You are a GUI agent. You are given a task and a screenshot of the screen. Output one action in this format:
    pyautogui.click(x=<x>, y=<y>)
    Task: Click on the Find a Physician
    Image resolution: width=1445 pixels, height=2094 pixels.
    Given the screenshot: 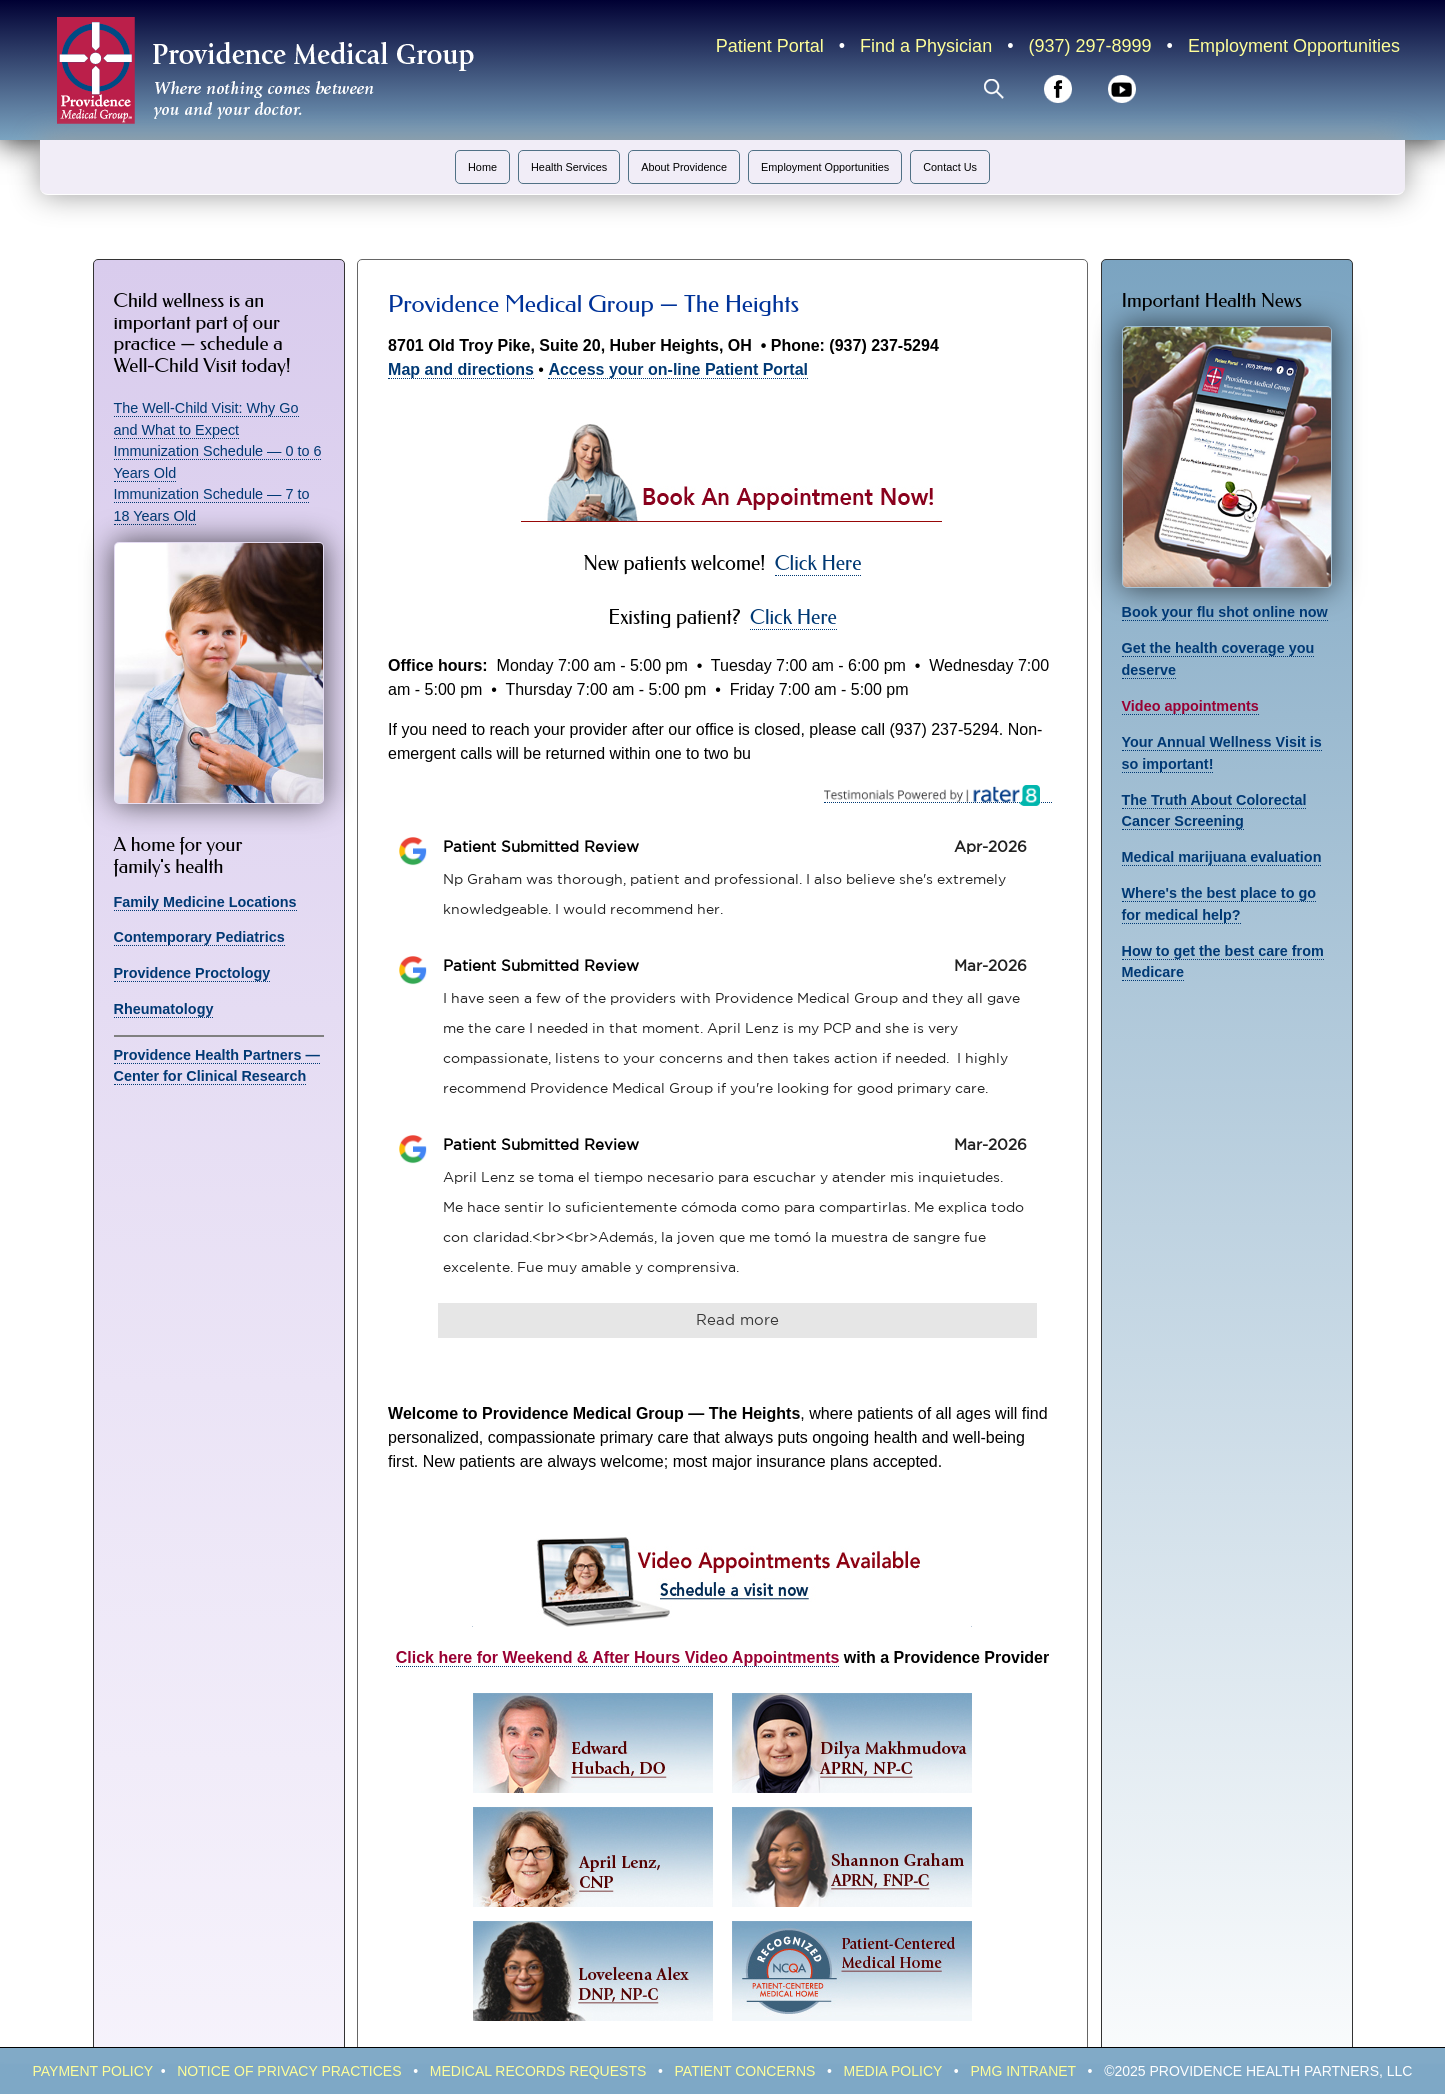 What is the action you would take?
    pyautogui.click(x=926, y=46)
    